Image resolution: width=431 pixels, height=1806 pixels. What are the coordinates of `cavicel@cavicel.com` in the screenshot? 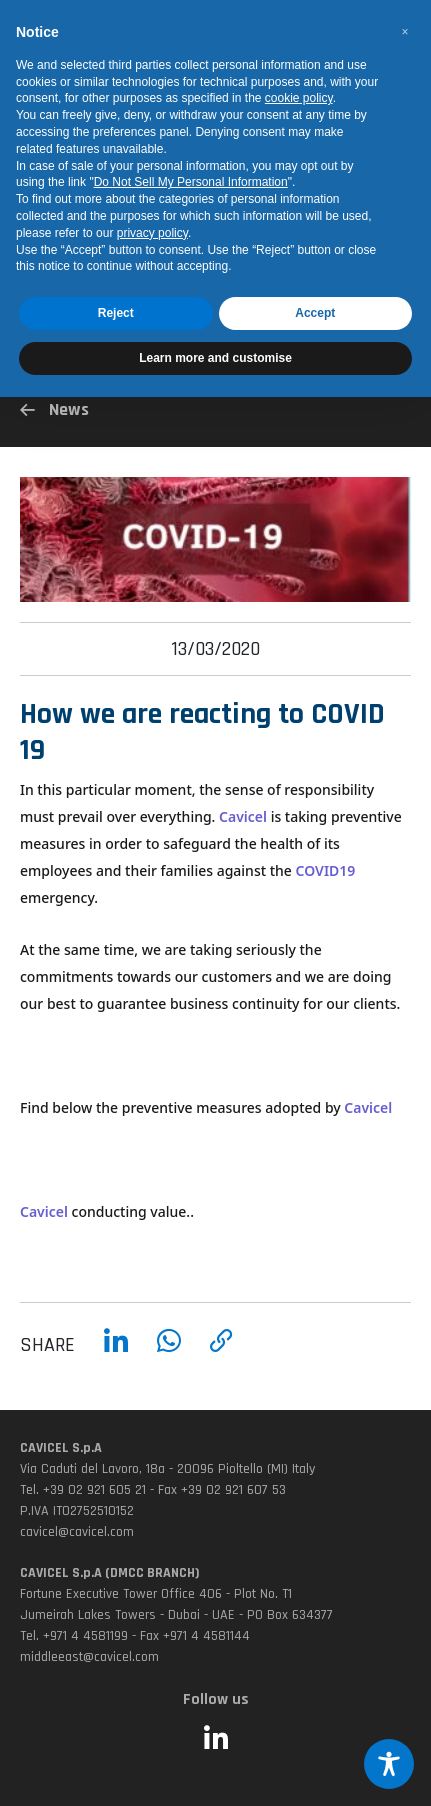 It's located at (77, 1532).